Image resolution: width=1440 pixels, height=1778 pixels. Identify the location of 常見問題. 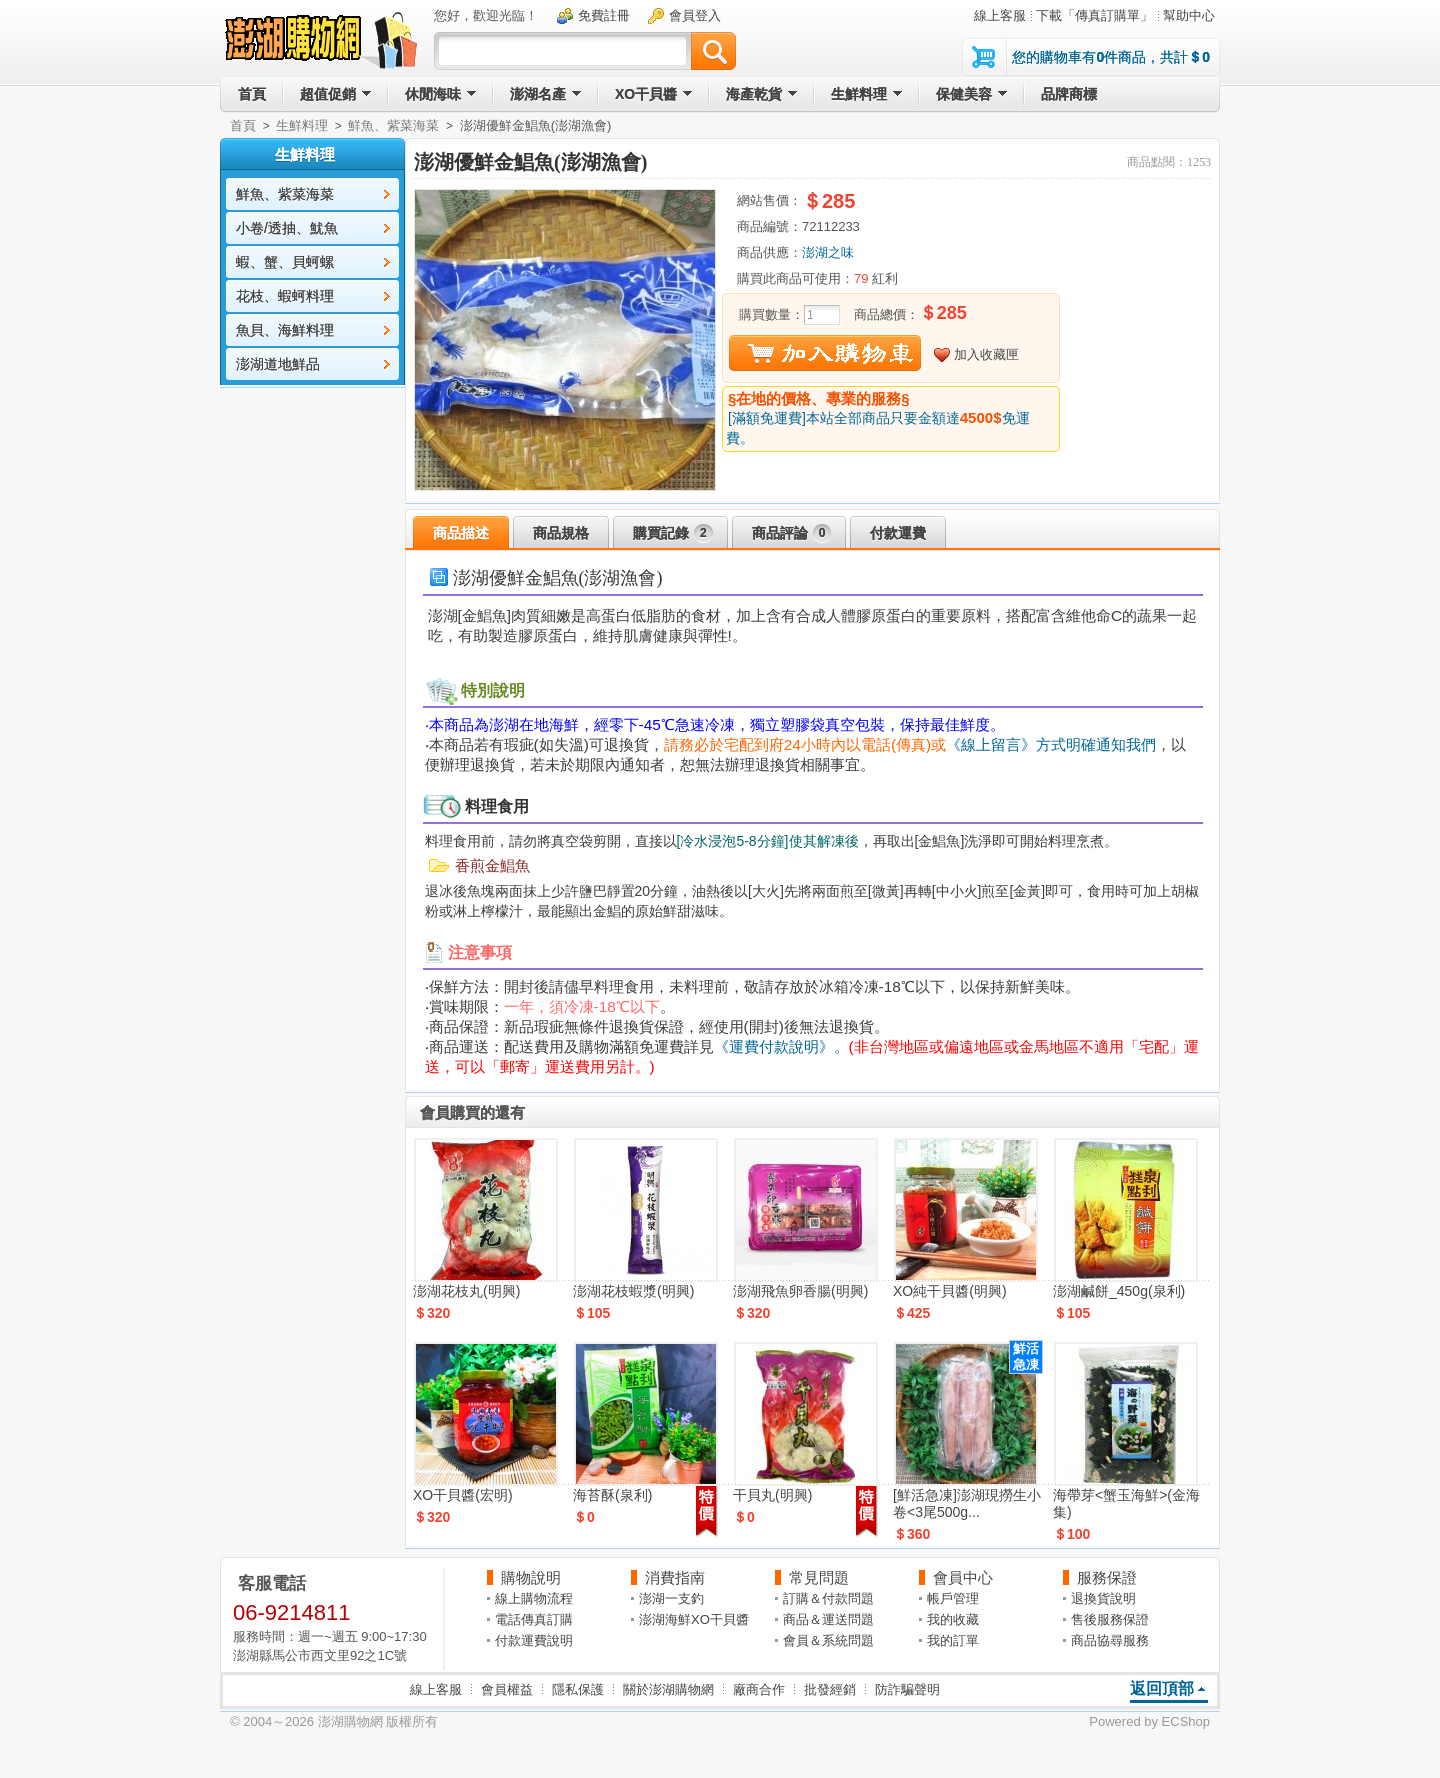
(819, 1577).